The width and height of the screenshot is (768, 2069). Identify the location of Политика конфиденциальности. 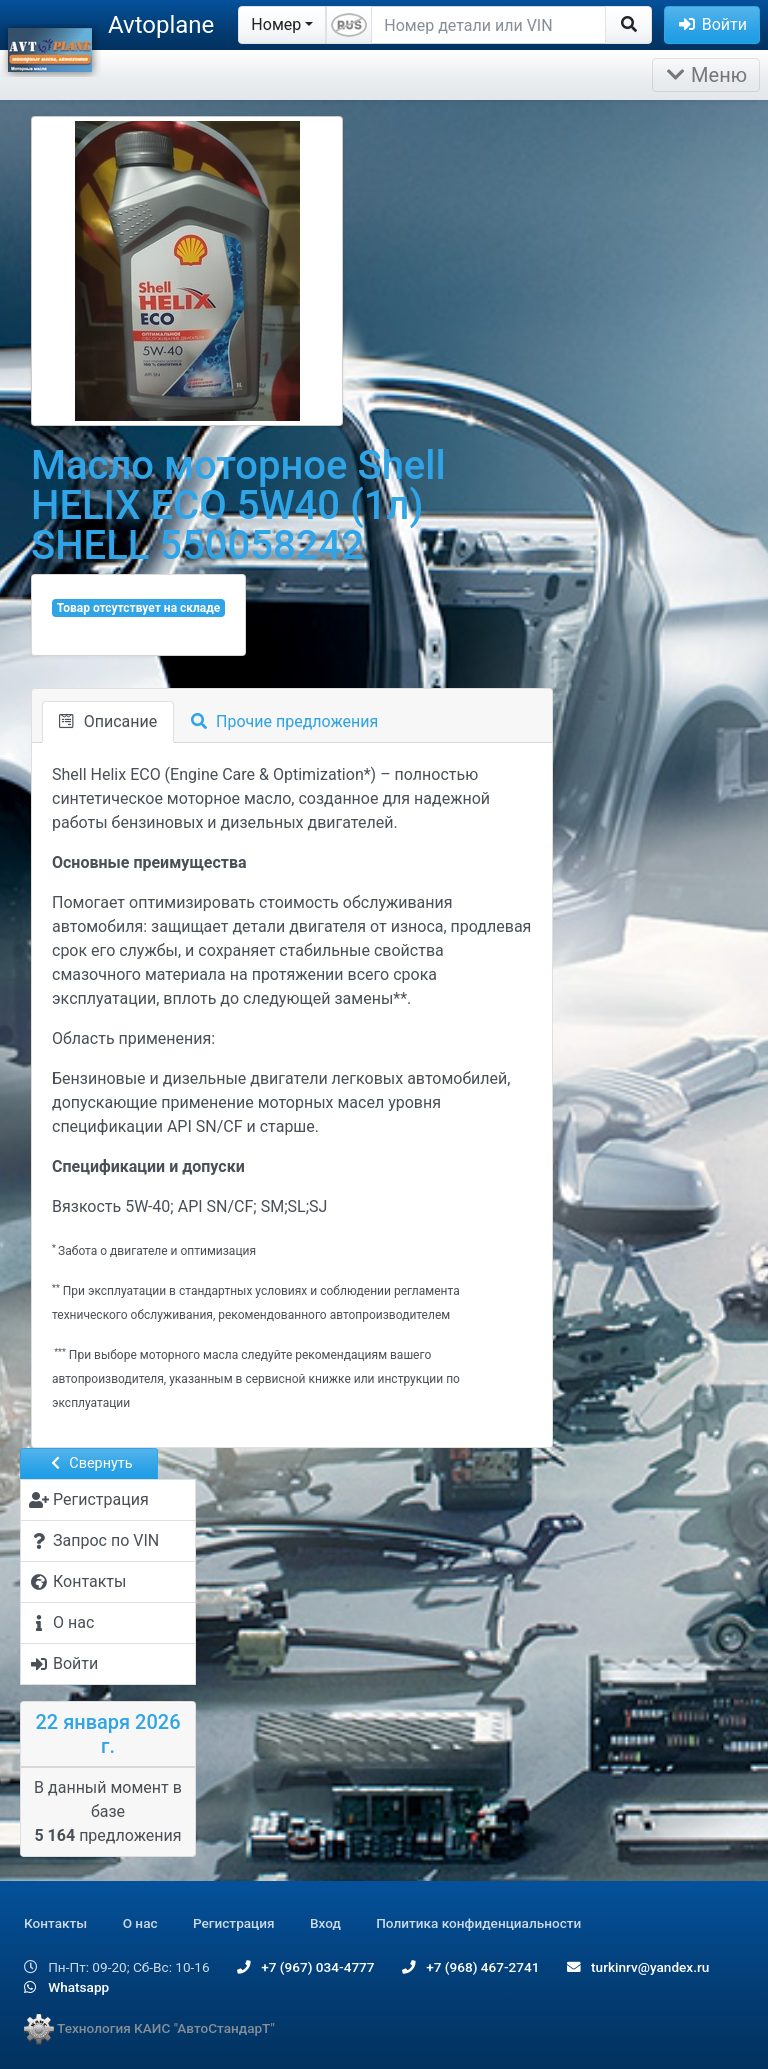
(478, 1923).